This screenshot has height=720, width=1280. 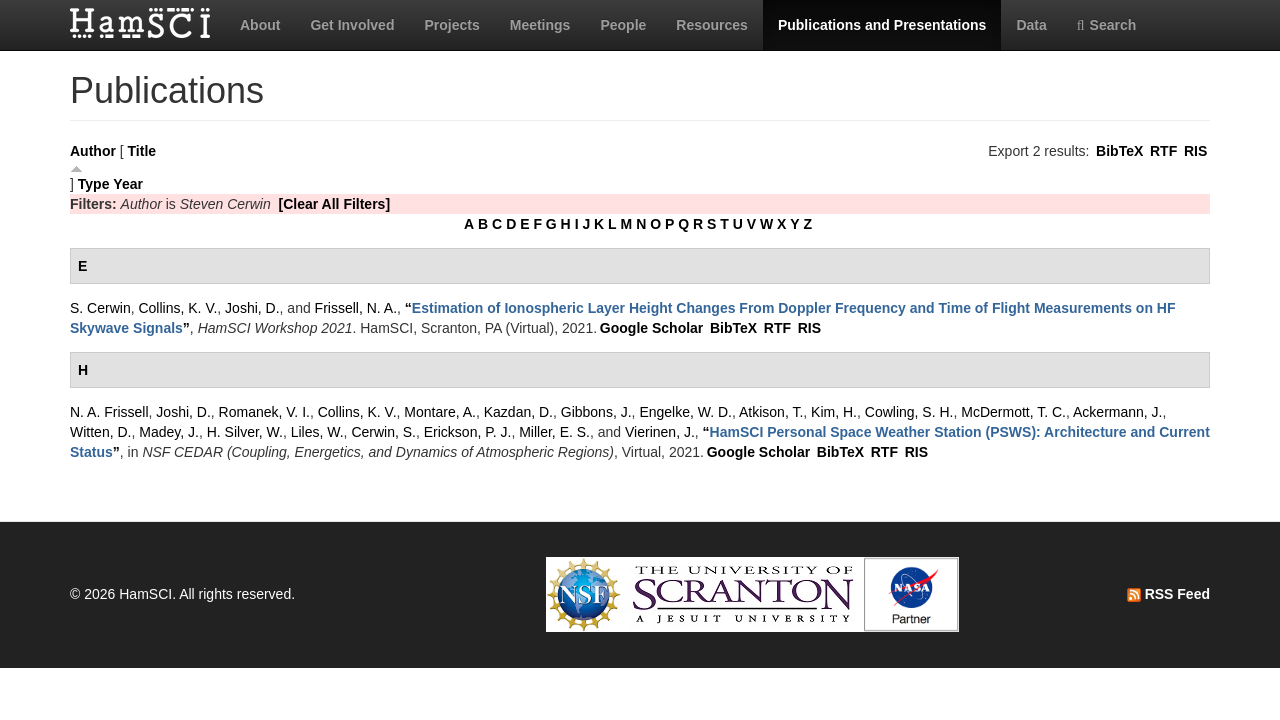 What do you see at coordinates (352, 25) in the screenshot?
I see `Get Involved` at bounding box center [352, 25].